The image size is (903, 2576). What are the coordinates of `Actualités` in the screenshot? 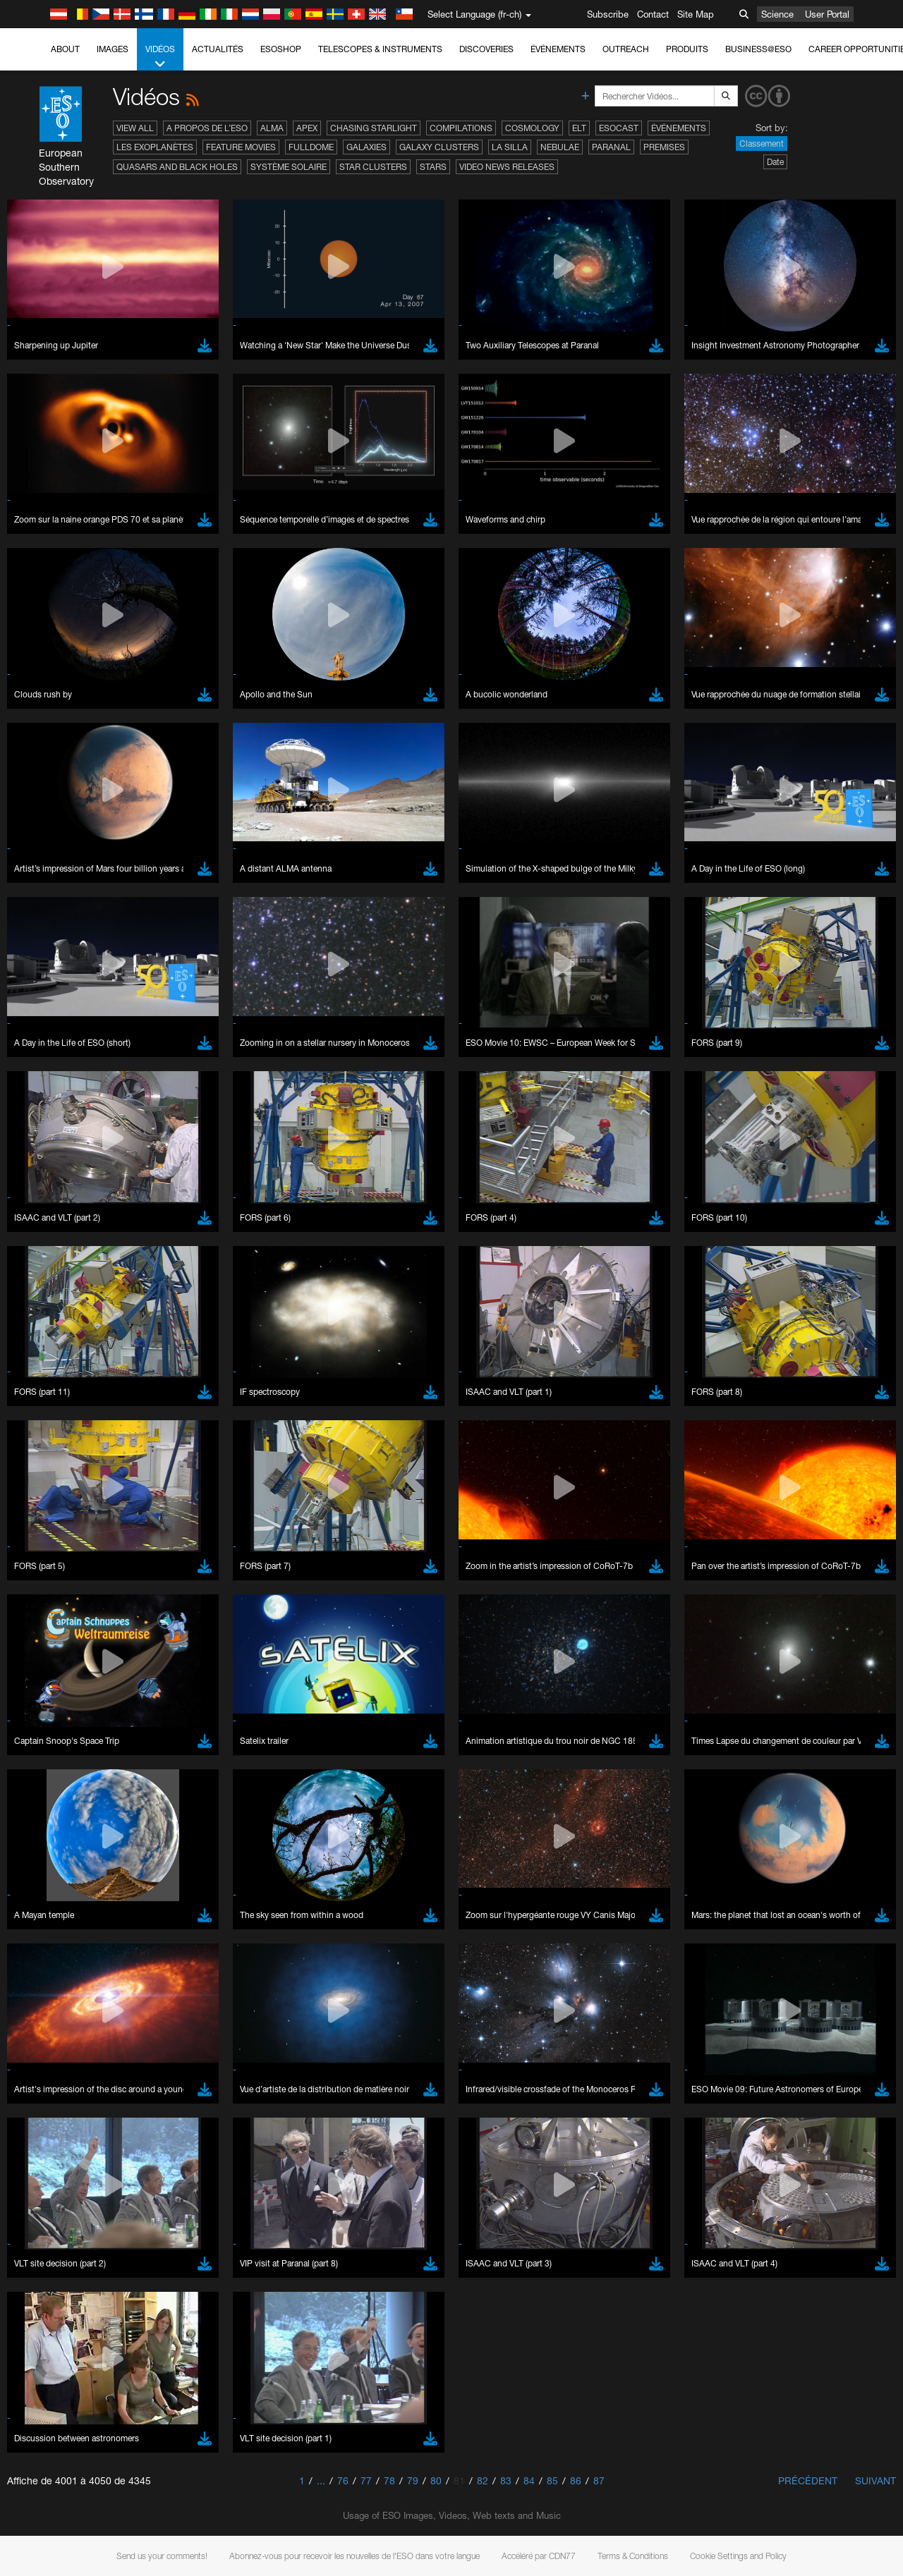 It's located at (217, 49).